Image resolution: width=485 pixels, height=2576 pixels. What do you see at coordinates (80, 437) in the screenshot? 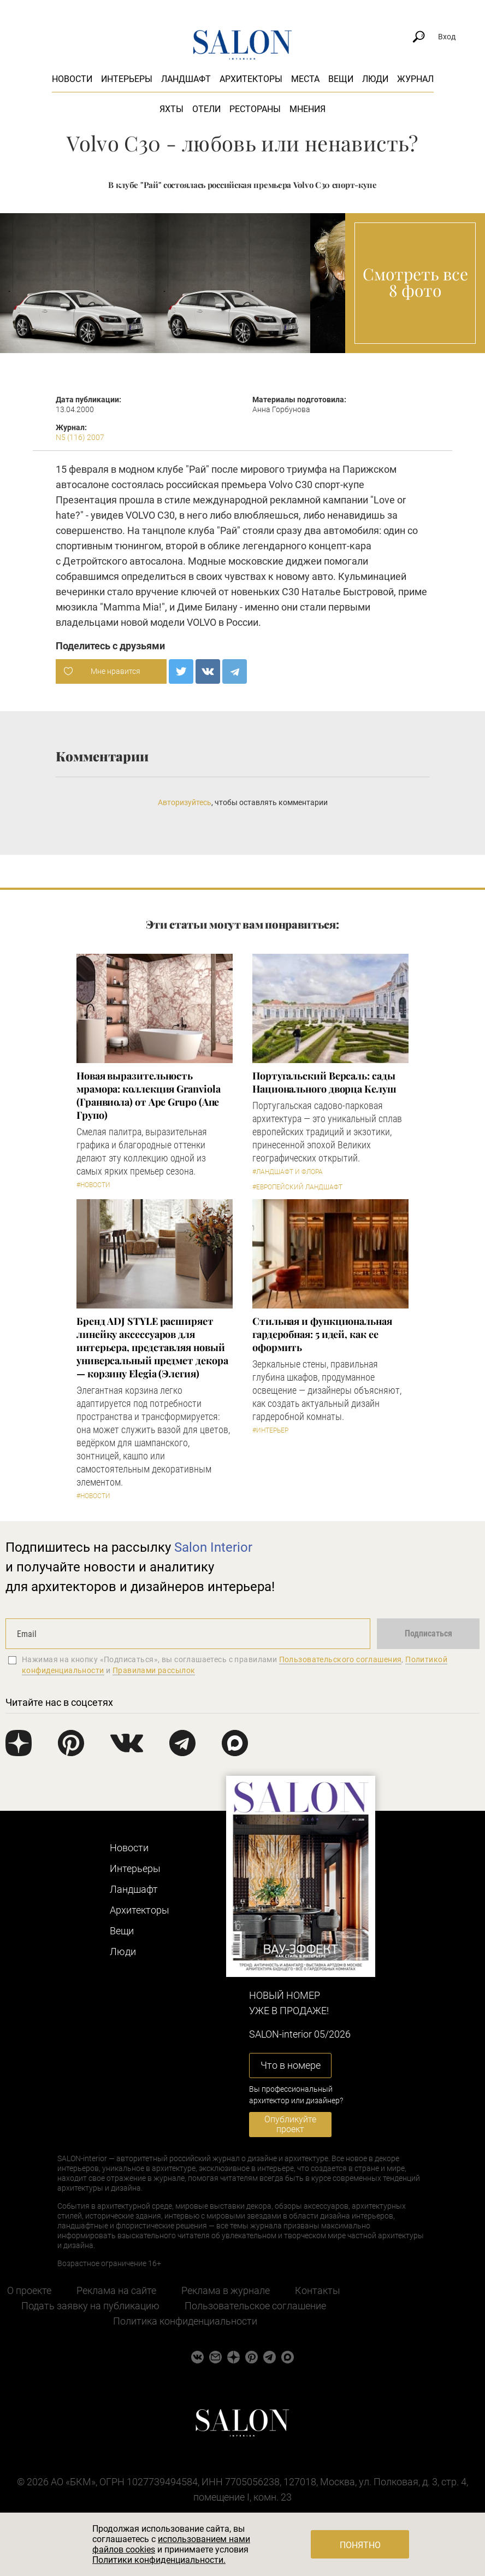
I see `N5 (116) 2007` at bounding box center [80, 437].